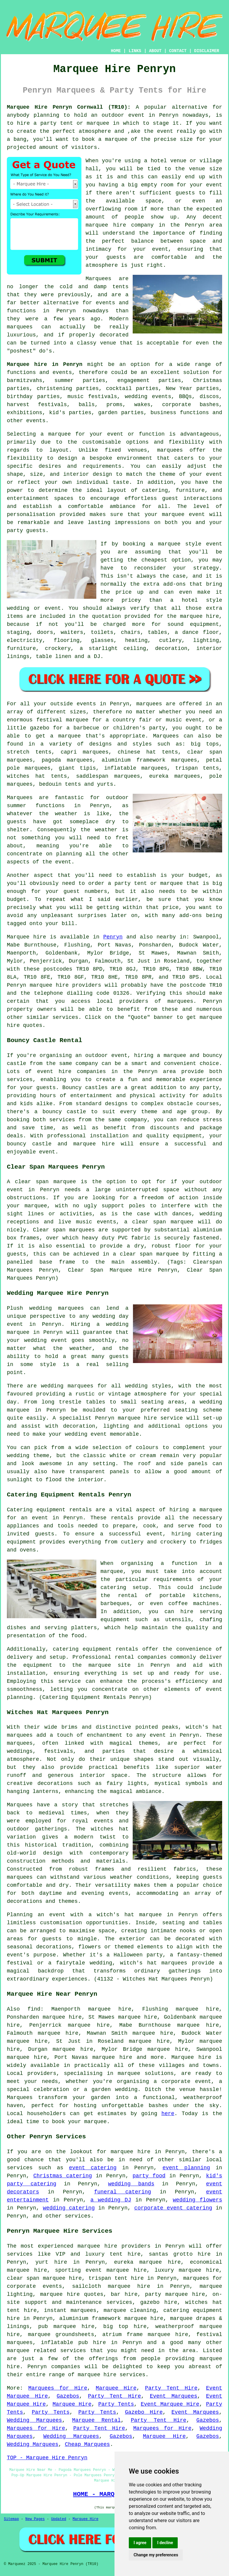  Describe the element at coordinates (214, 185) in the screenshot. I see `event` at that location.